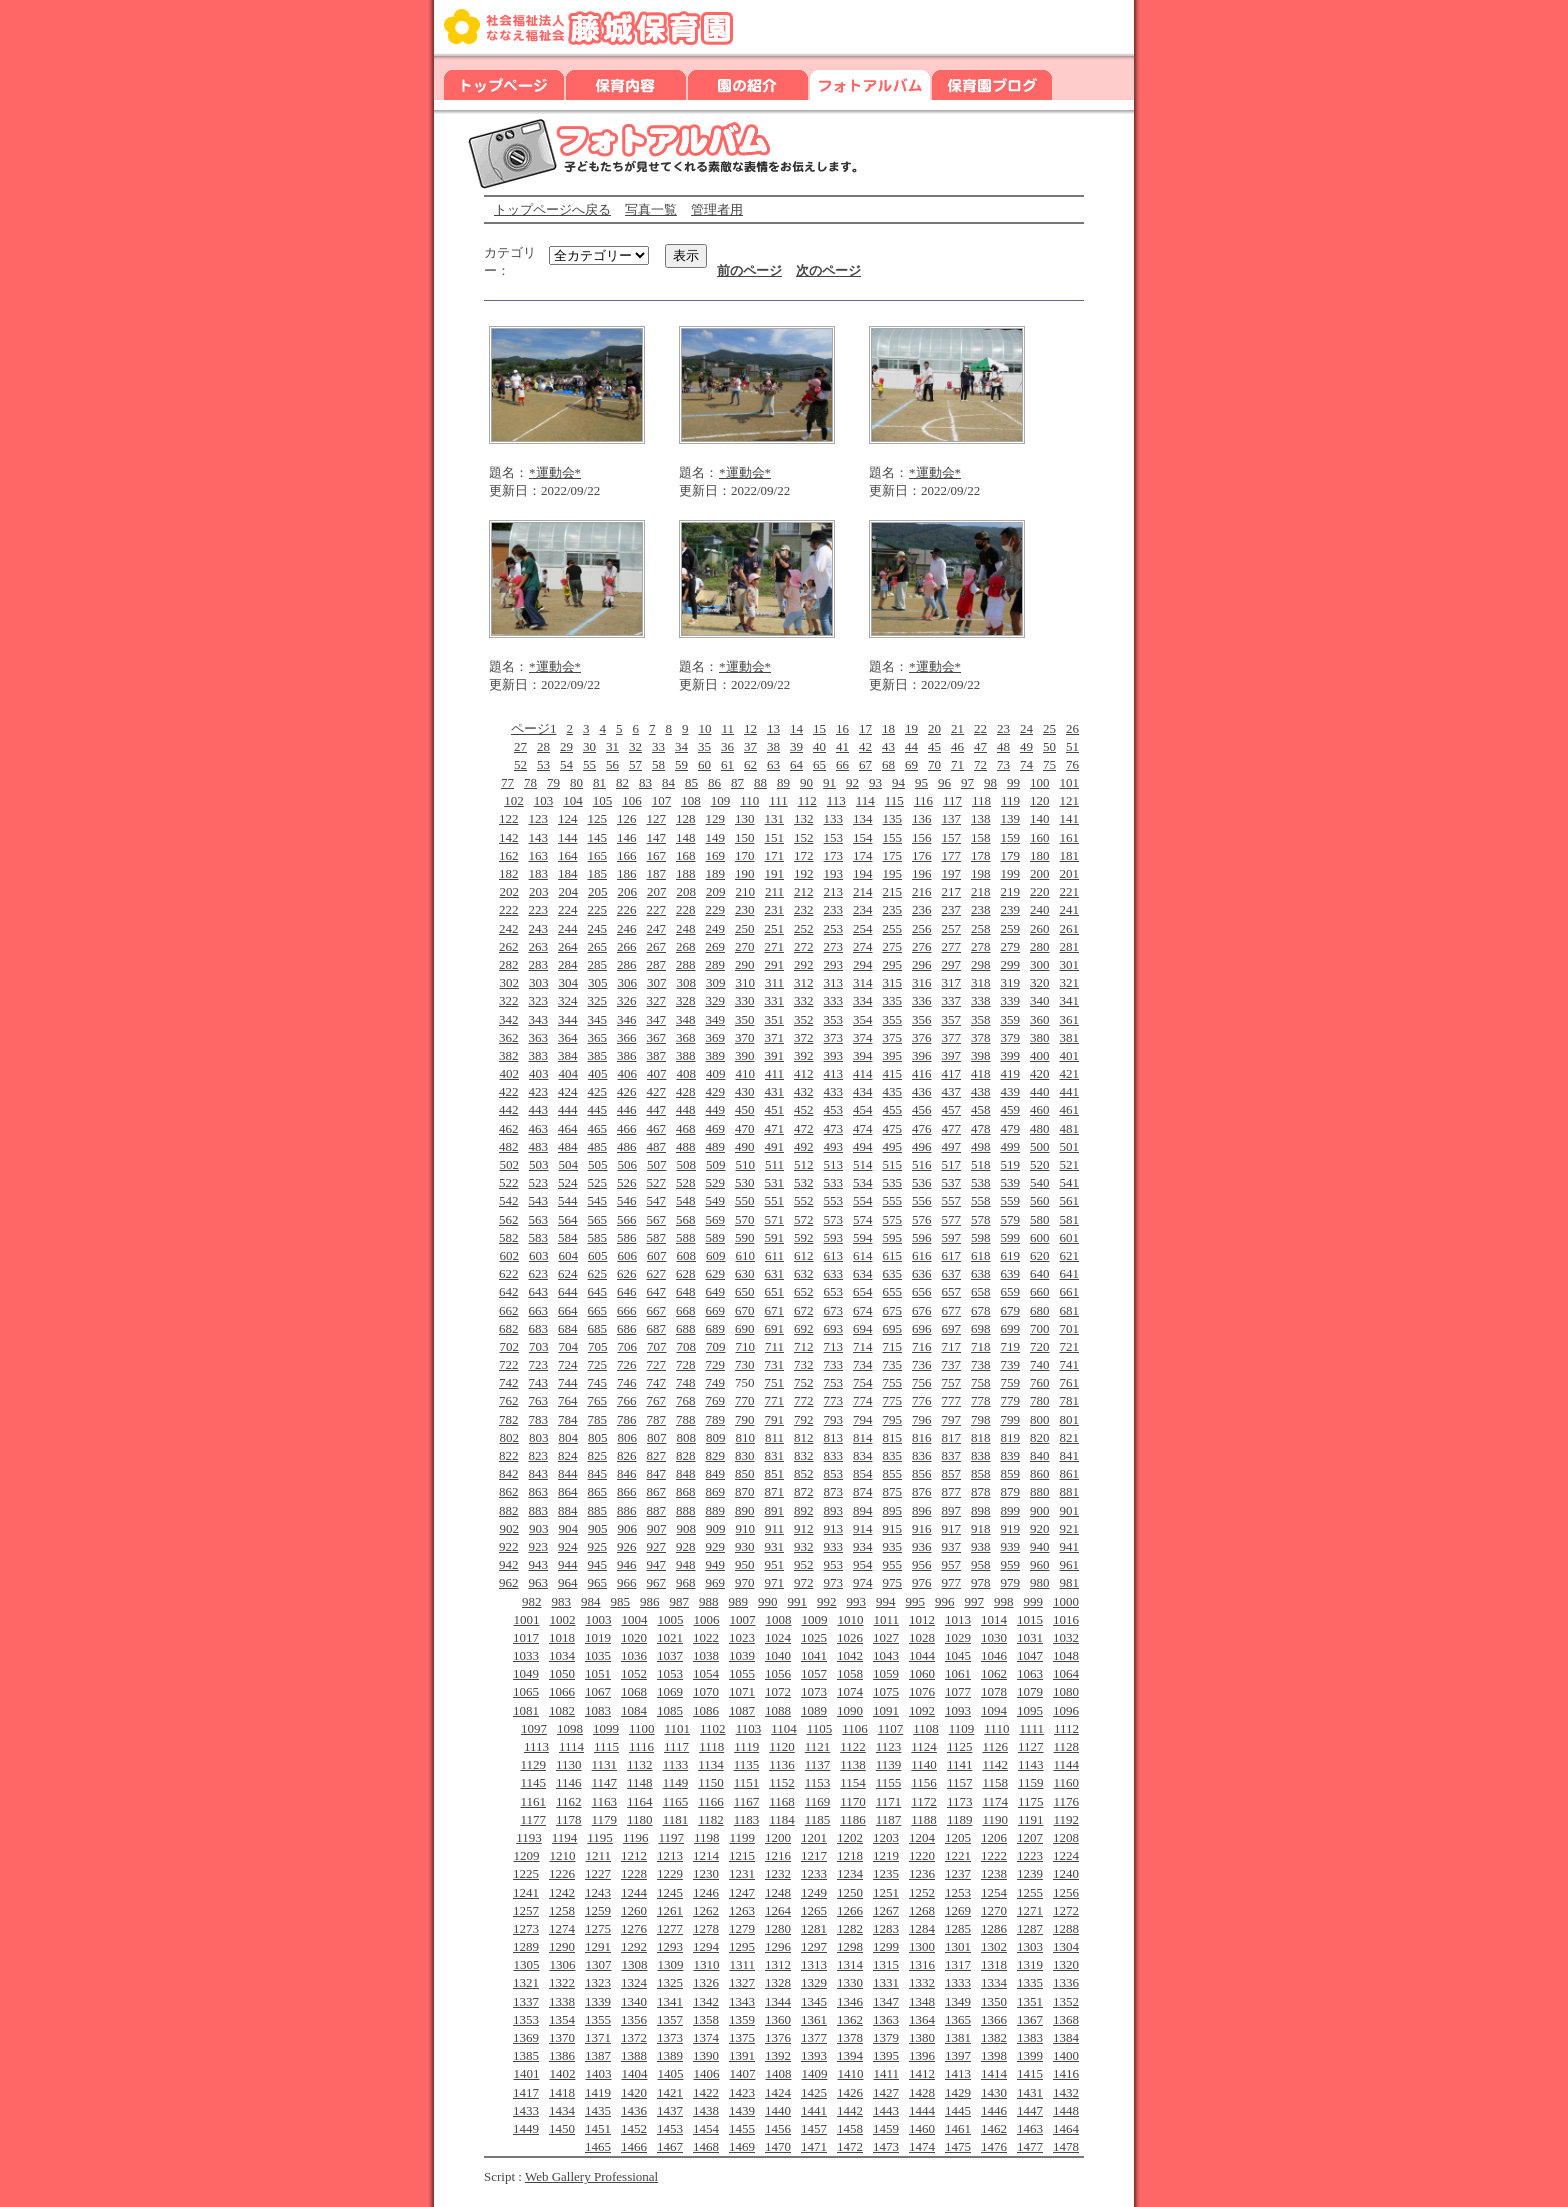  What do you see at coordinates (555, 472) in the screenshot?
I see `*運動会*` at bounding box center [555, 472].